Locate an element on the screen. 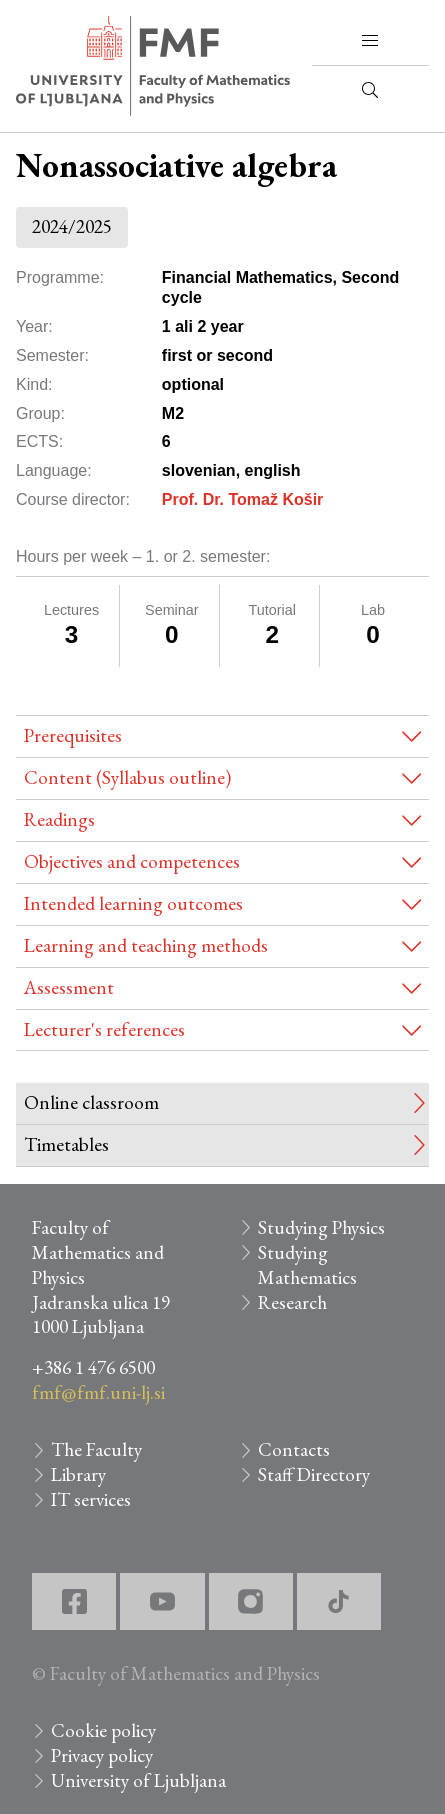  University of Ljubljana is located at coordinates (138, 1780).